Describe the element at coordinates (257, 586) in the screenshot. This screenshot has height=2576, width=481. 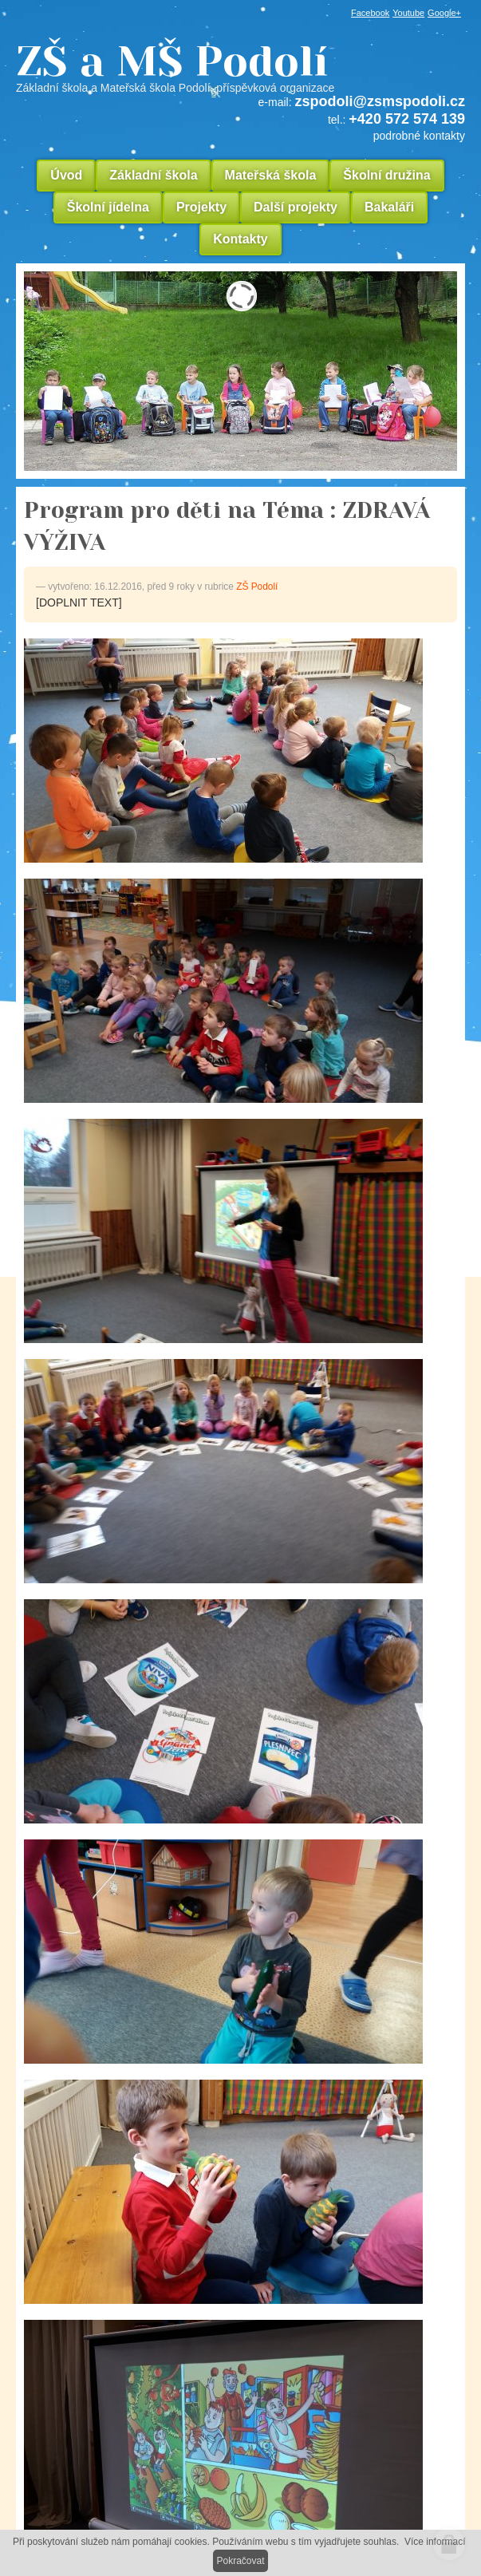
I see `ZŠ Podolí` at that location.